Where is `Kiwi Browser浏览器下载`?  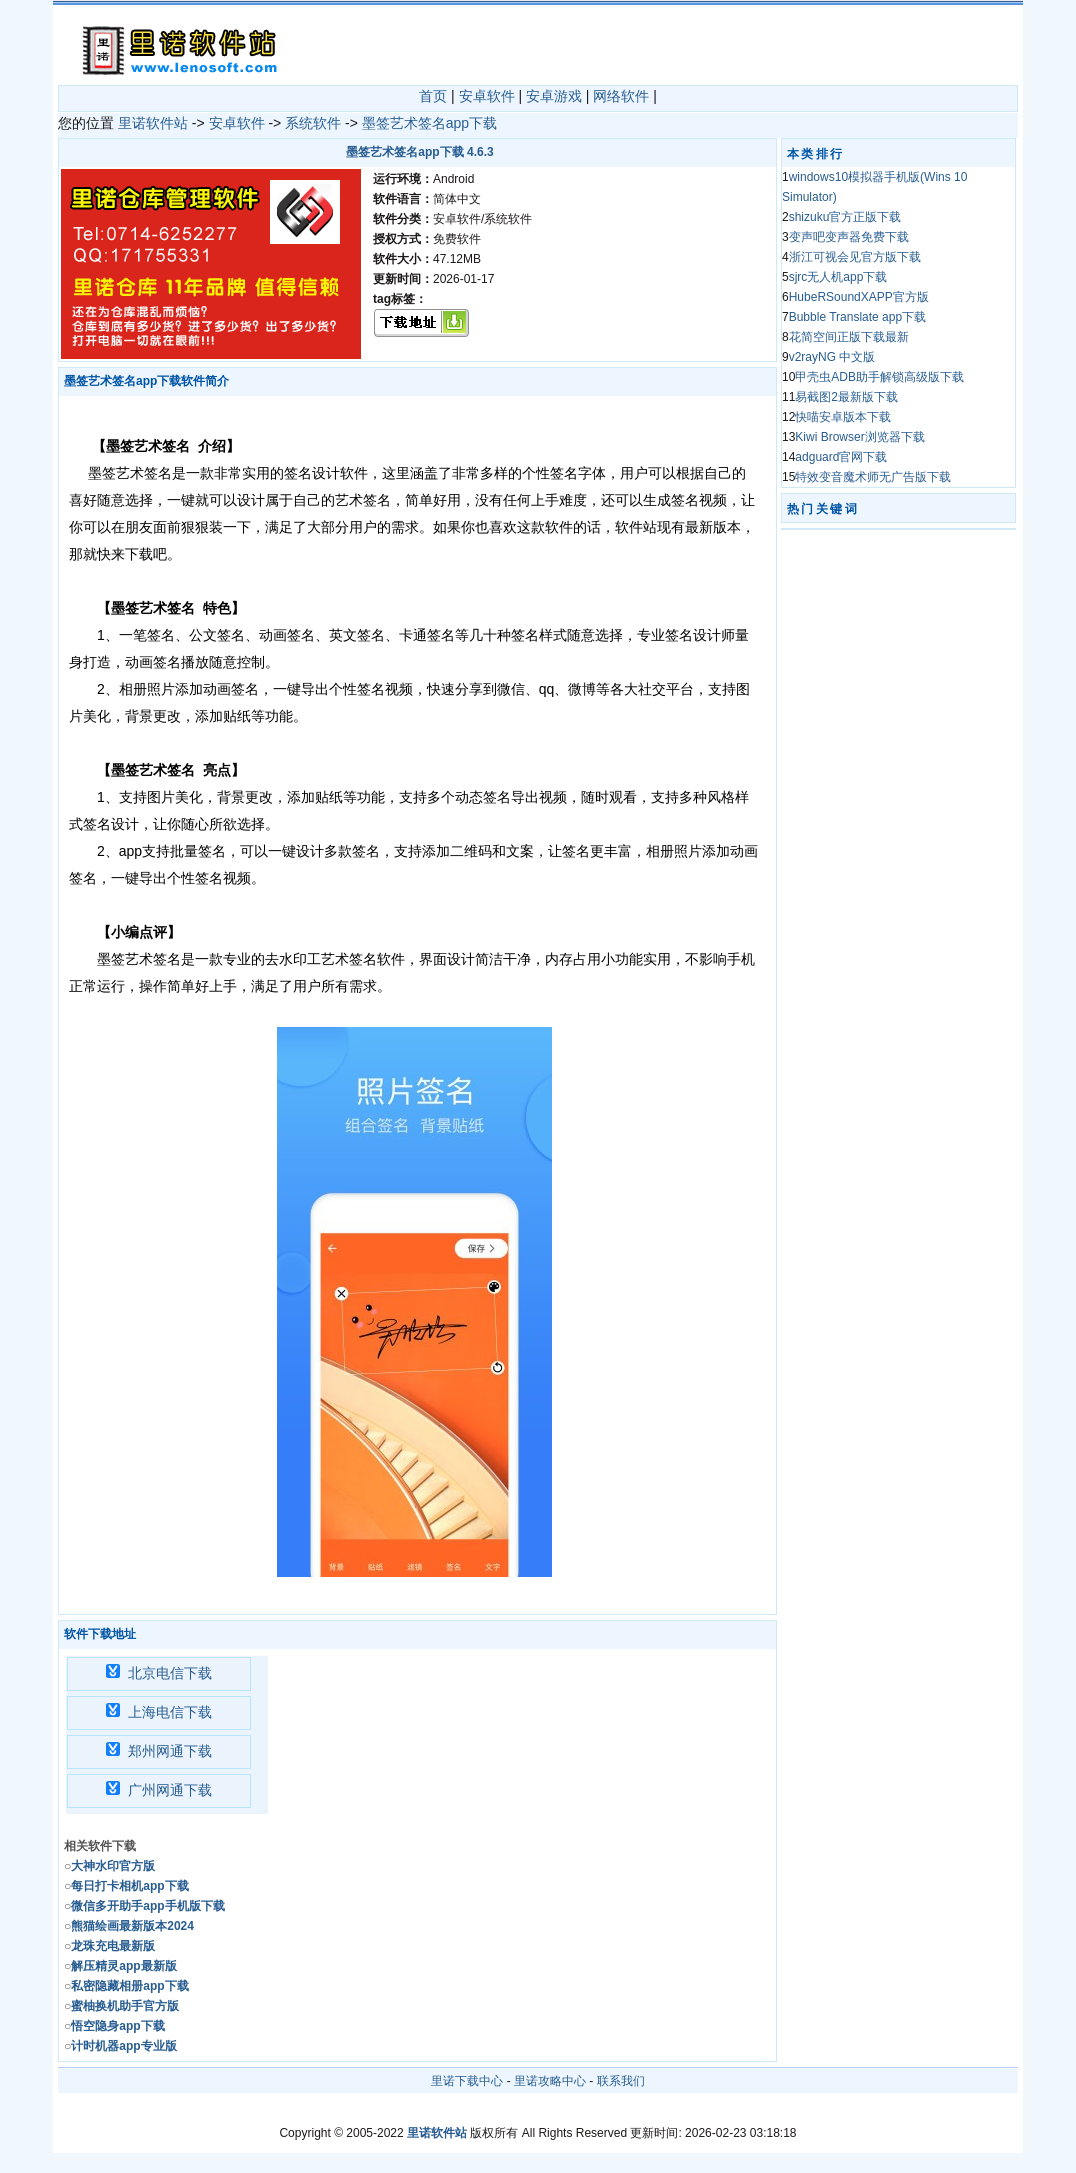 Kiwi Browser浏览器下载 is located at coordinates (859, 437).